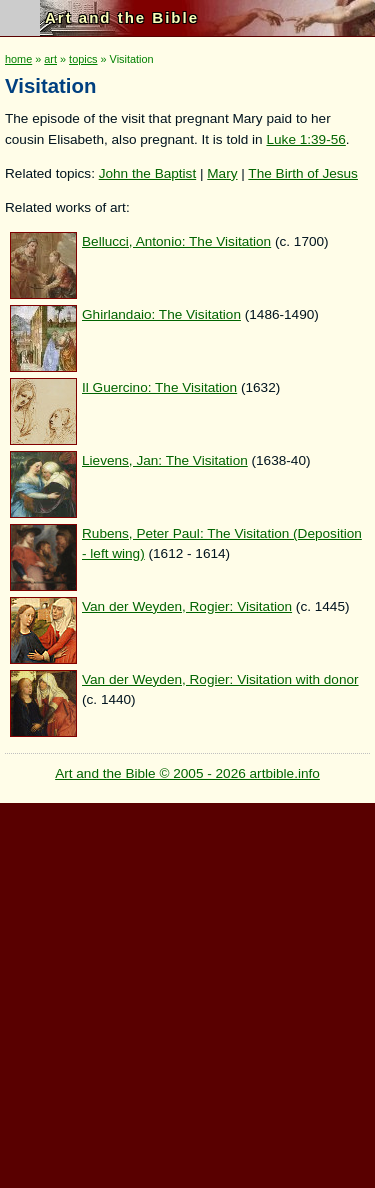 The height and width of the screenshot is (1188, 375). I want to click on Lievens, Jan: The Visitation, so click(165, 460).